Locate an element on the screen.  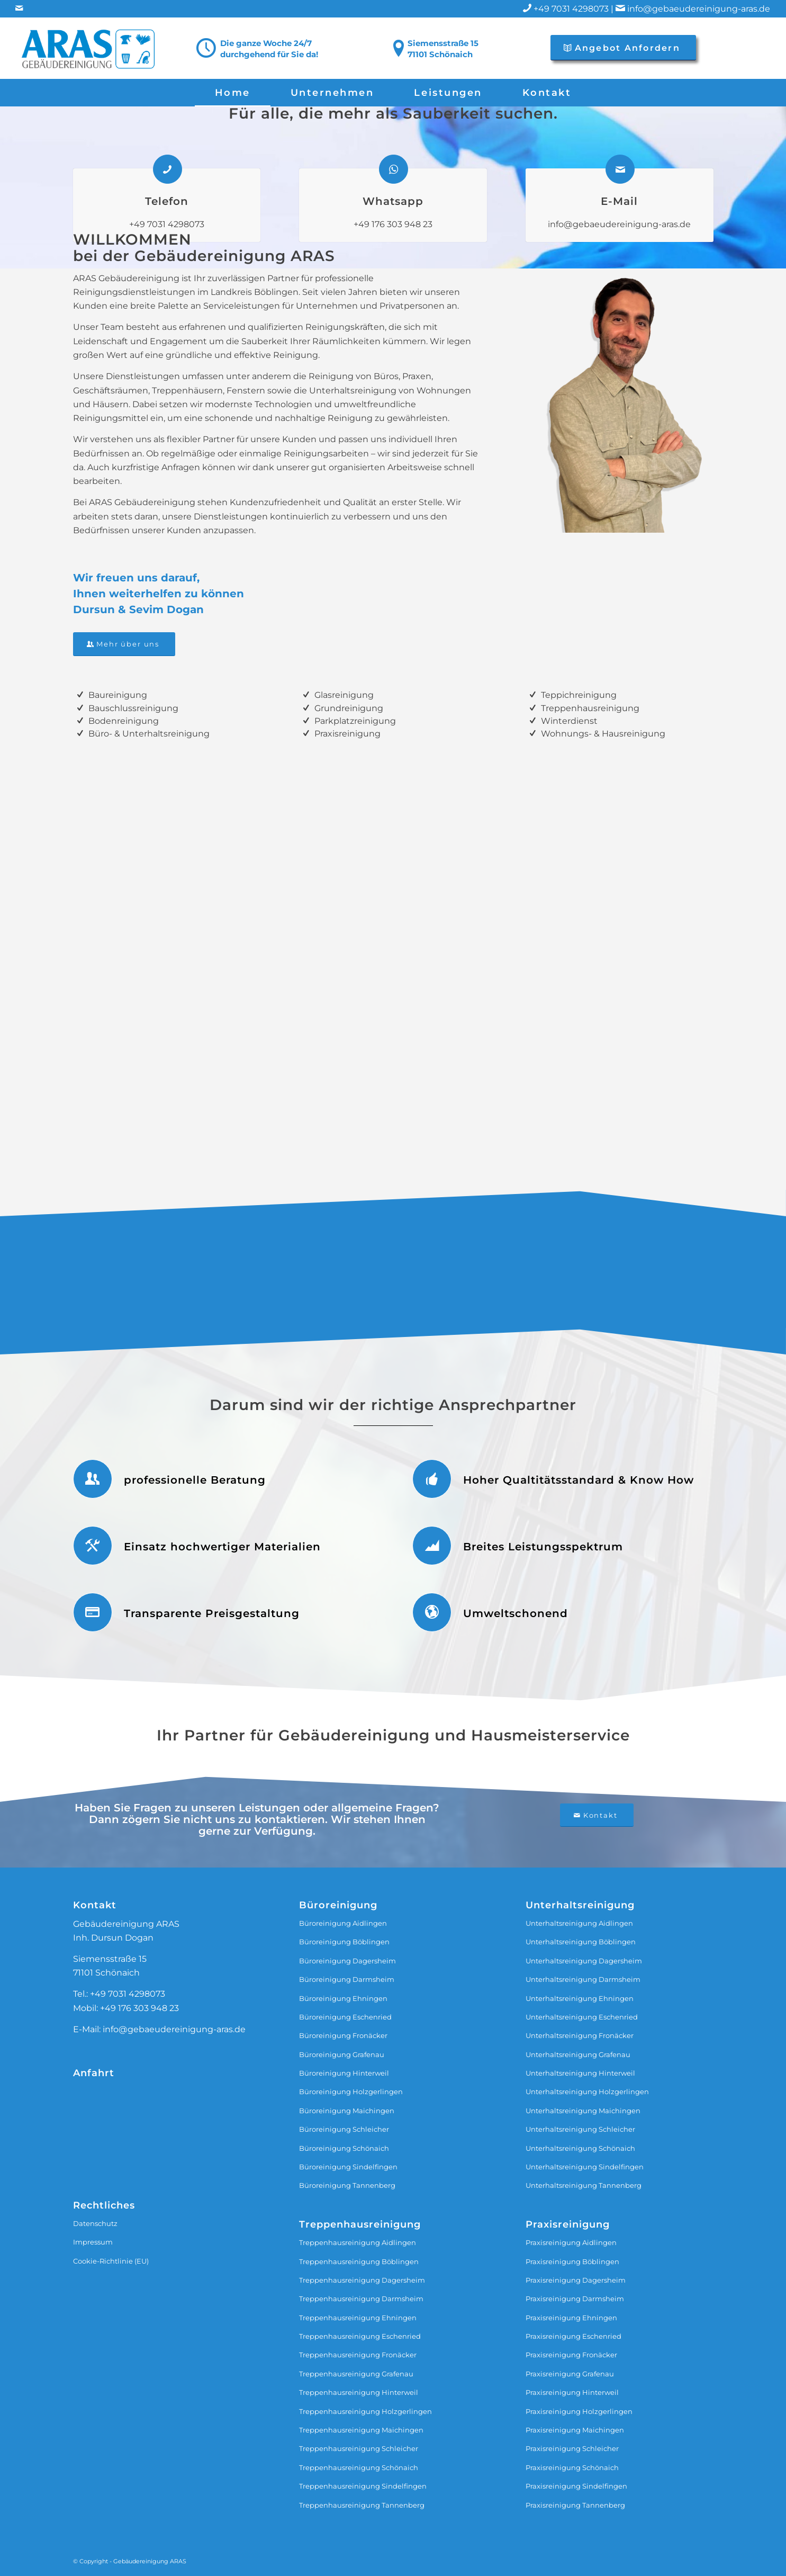
Praxisreinigung Aidlingen is located at coordinates (571, 2242).